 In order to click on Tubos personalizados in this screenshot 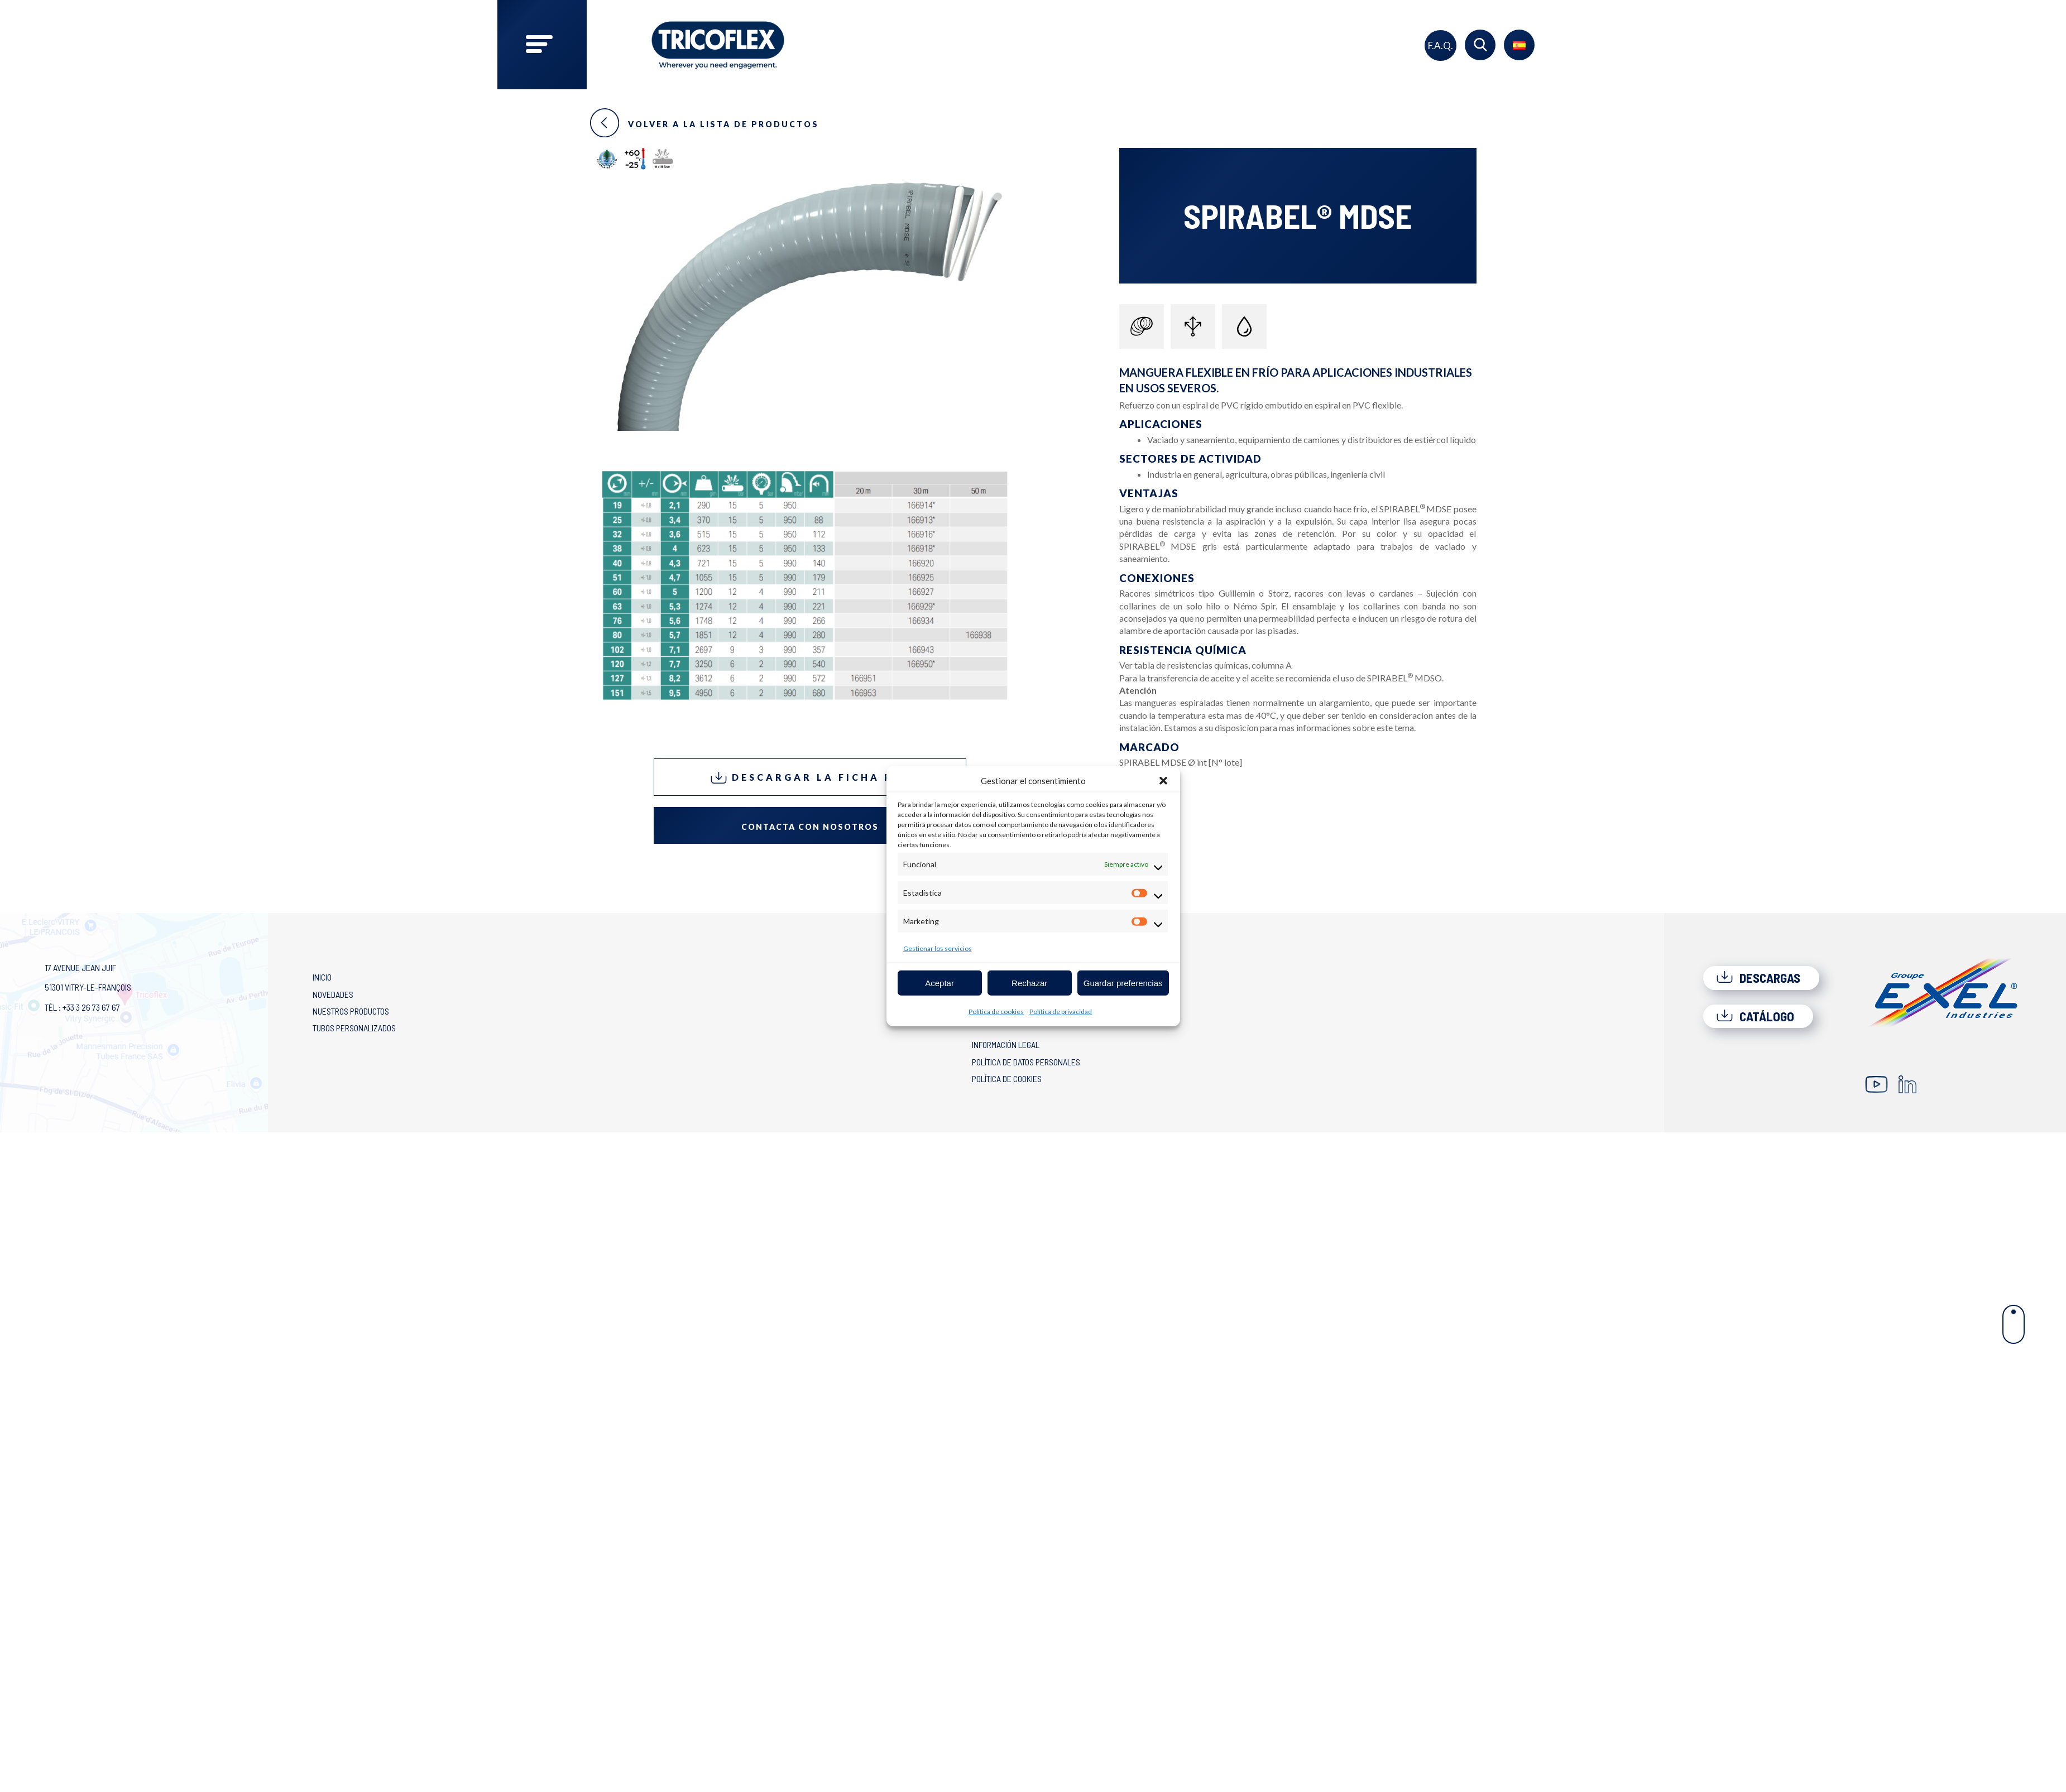, I will do `click(354, 1027)`.